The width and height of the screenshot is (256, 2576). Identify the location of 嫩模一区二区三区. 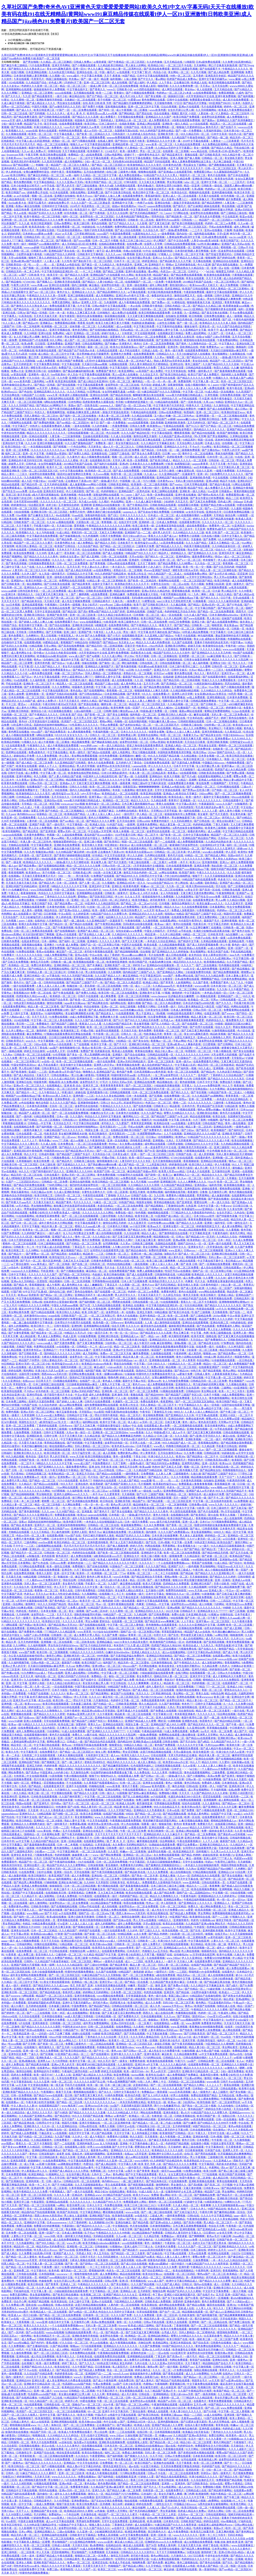
(168, 769).